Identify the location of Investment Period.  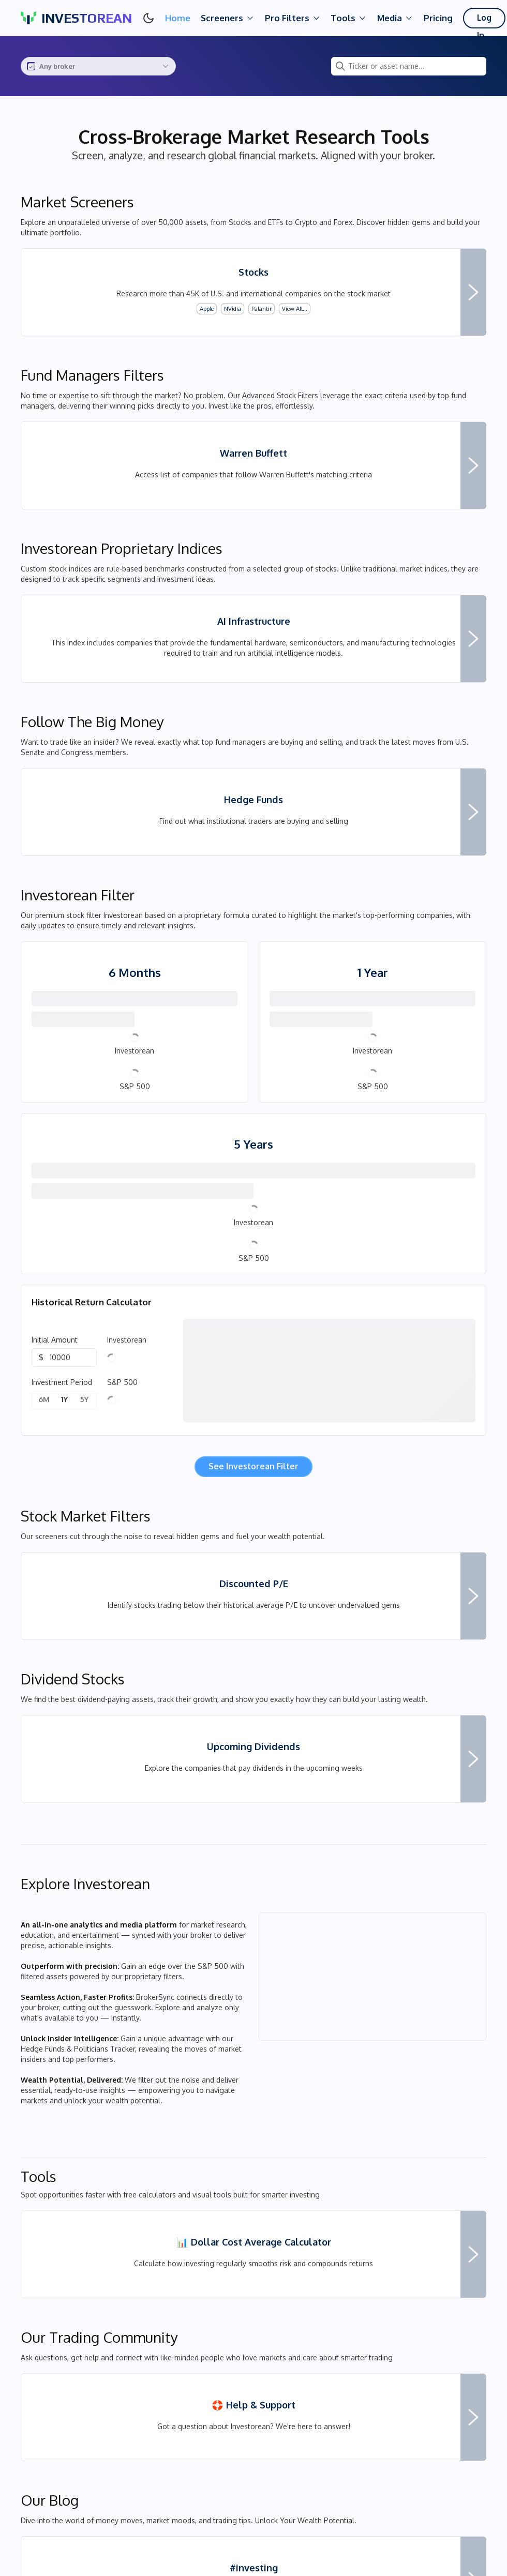
(62, 1444).